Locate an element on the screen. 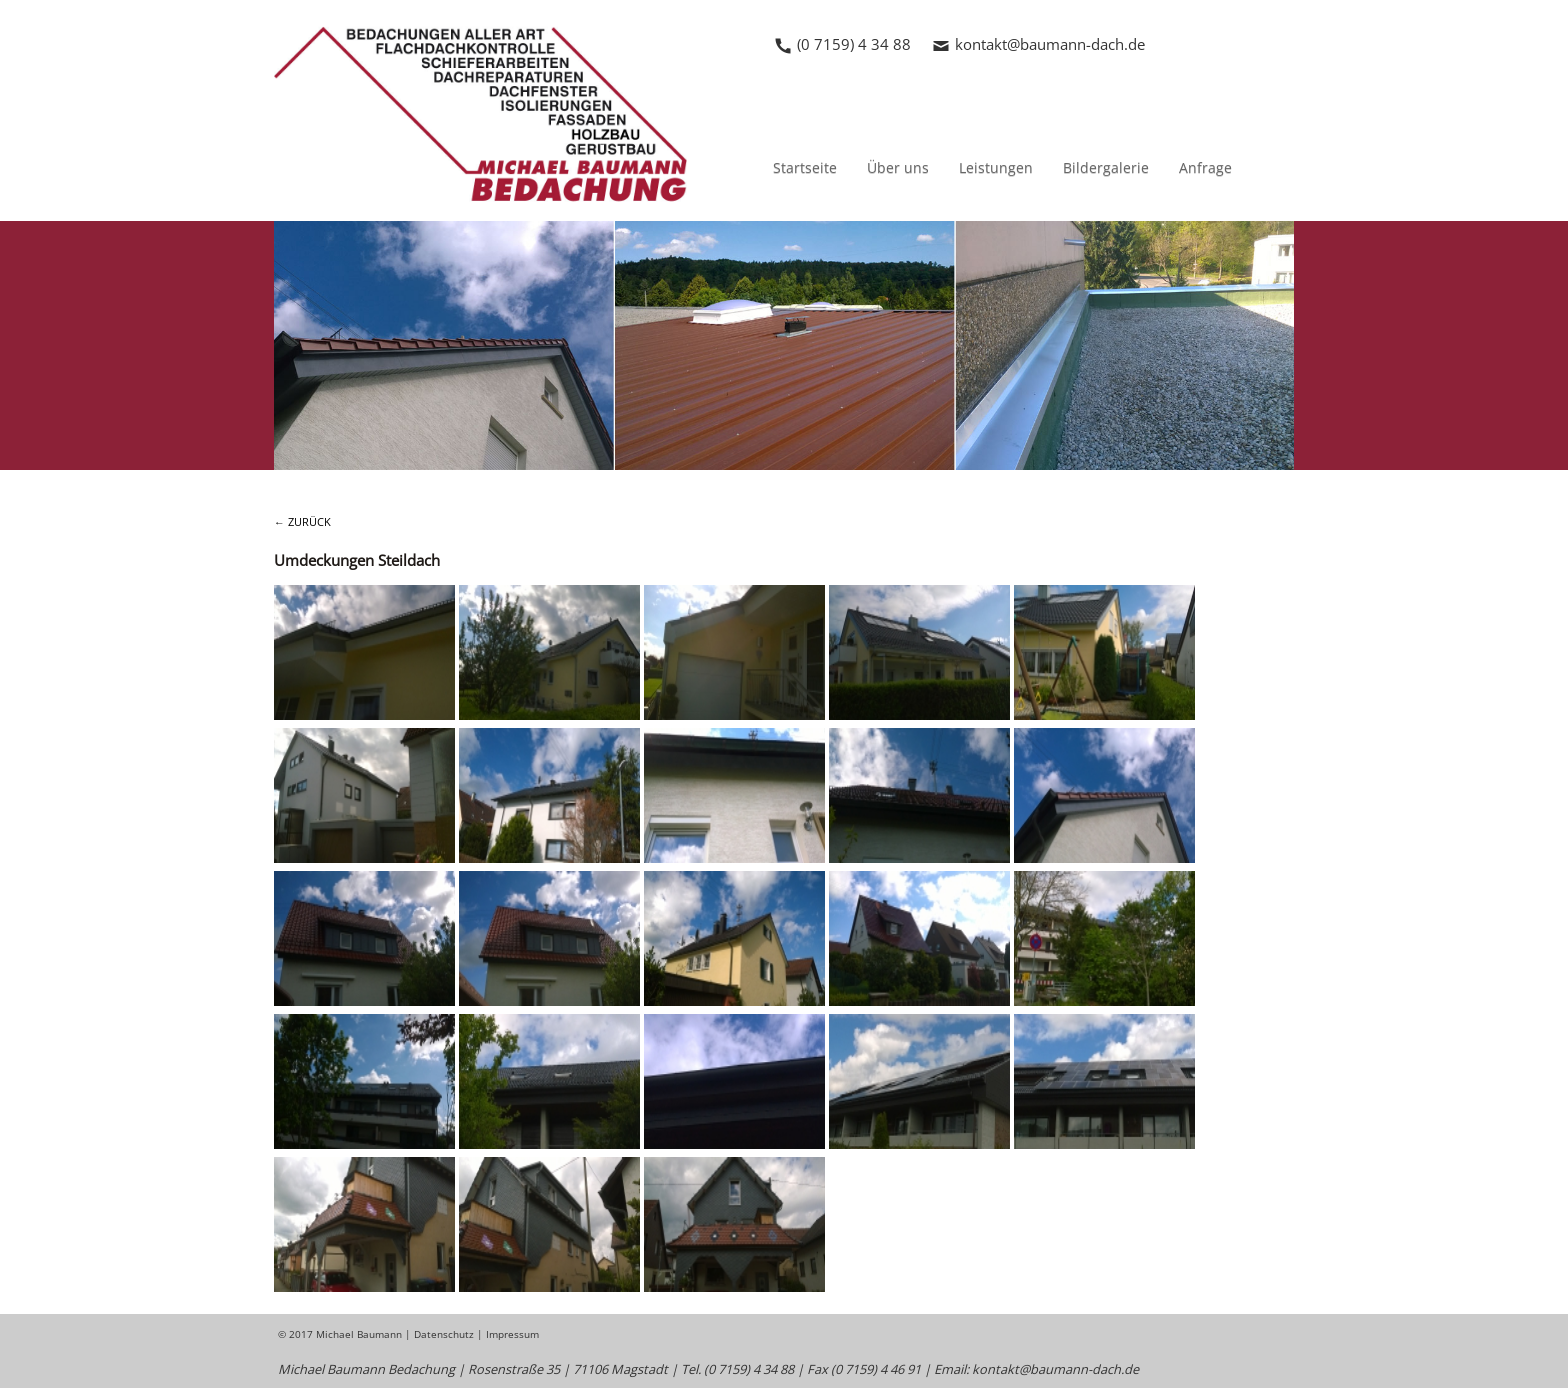 This screenshot has width=1568, height=1388. ← ZURÜCK is located at coordinates (302, 522).